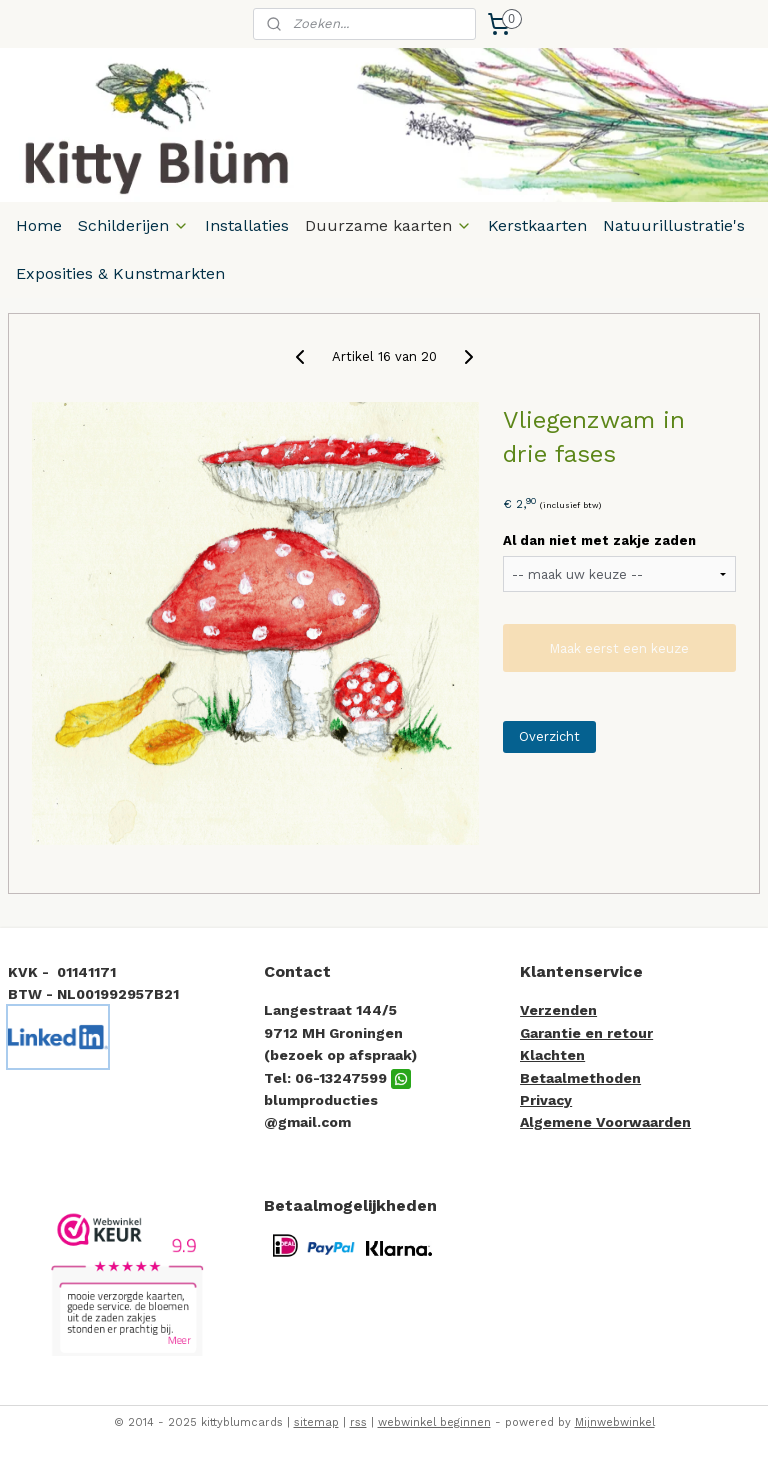  What do you see at coordinates (434, 1422) in the screenshot?
I see `webwinkel beginnen` at bounding box center [434, 1422].